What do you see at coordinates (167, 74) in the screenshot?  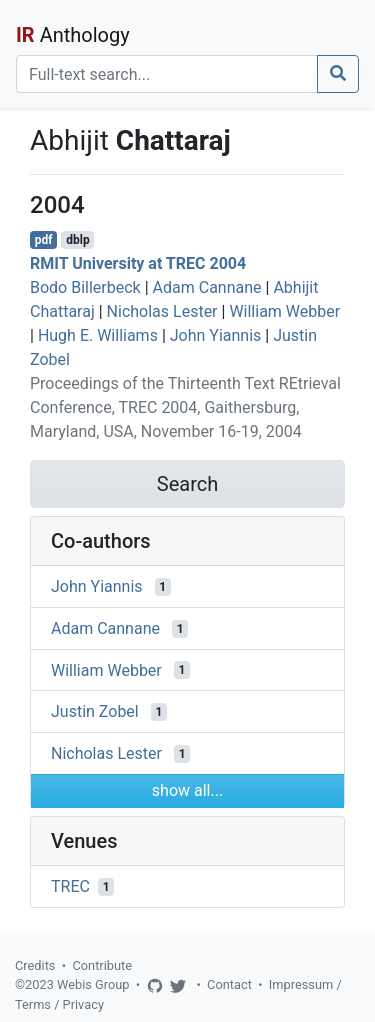 I see `[Search]` at bounding box center [167, 74].